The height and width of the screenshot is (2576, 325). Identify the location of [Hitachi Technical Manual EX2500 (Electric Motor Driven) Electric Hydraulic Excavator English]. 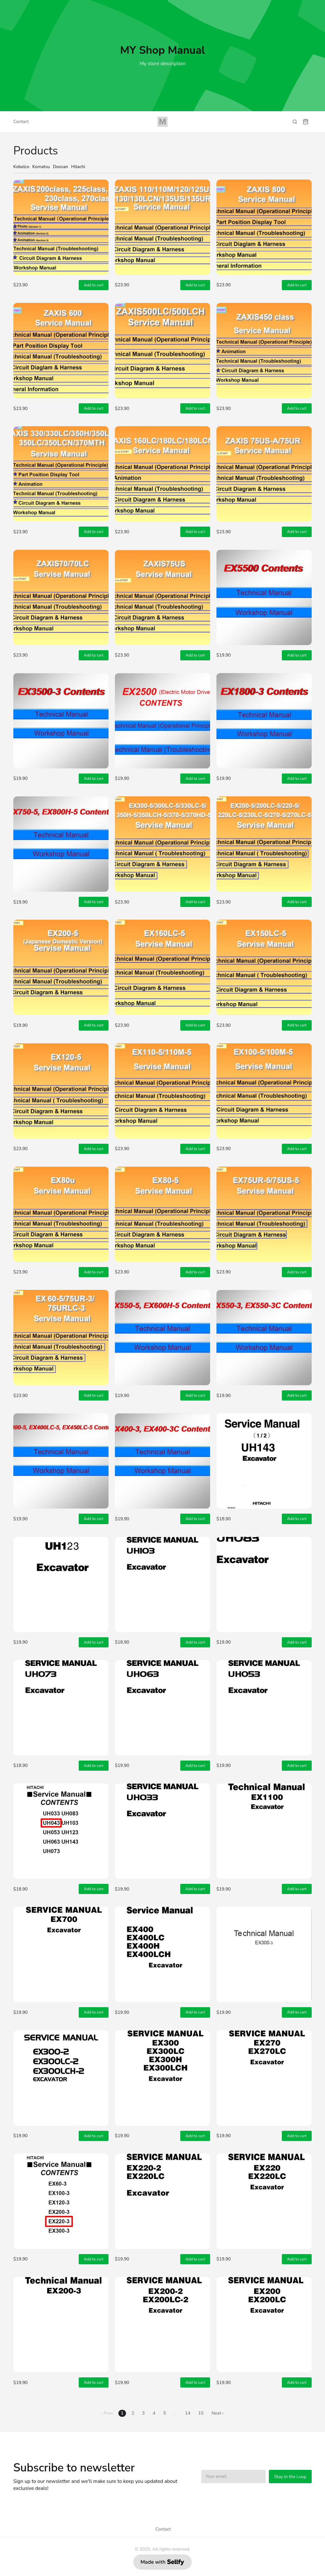
(162, 720).